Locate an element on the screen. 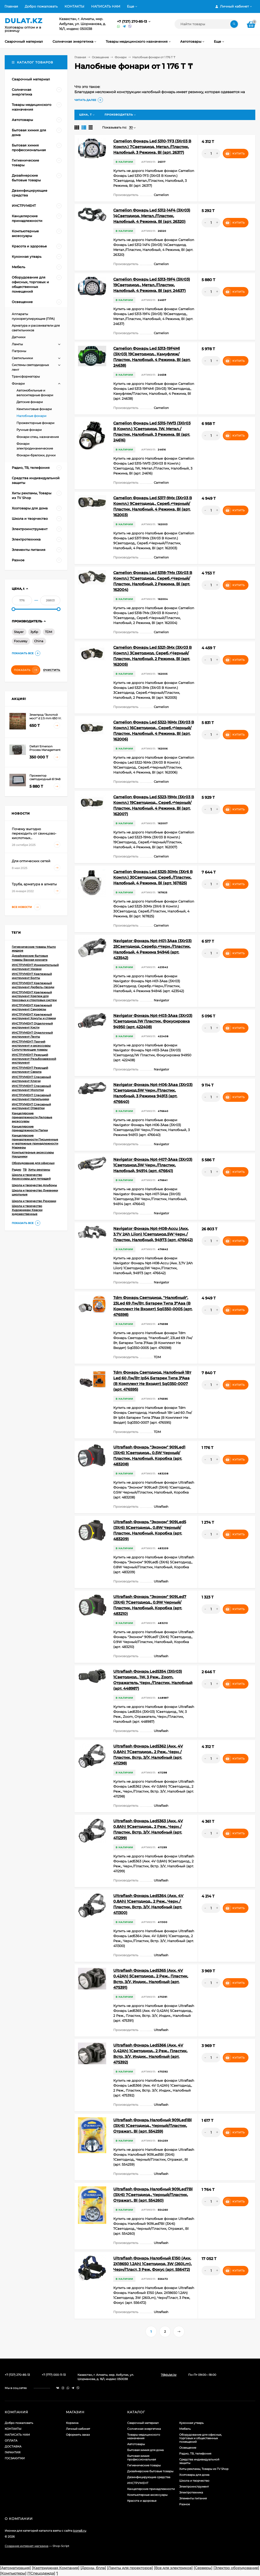  Главная is located at coordinates (11, 6).